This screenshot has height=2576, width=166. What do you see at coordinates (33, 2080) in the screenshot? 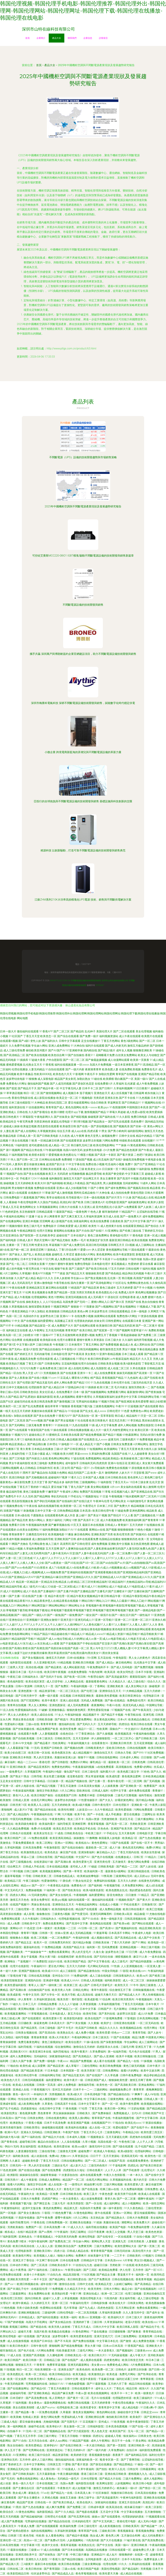
I see `日韩无码视频观看` at bounding box center [33, 2080].